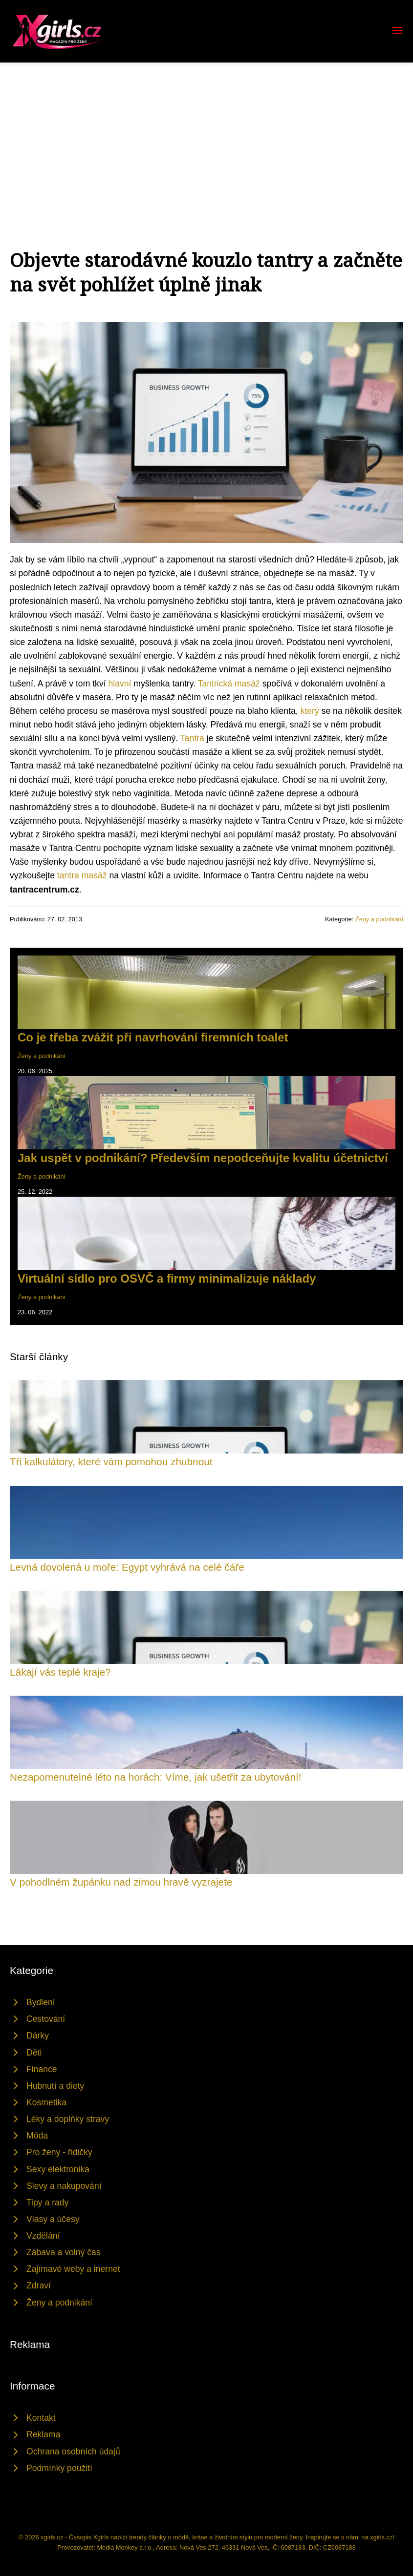 Image resolution: width=413 pixels, height=2576 pixels. I want to click on Virtuální sídlo pro OSVČ a firmy minimalizuje náklady, so click(167, 1278).